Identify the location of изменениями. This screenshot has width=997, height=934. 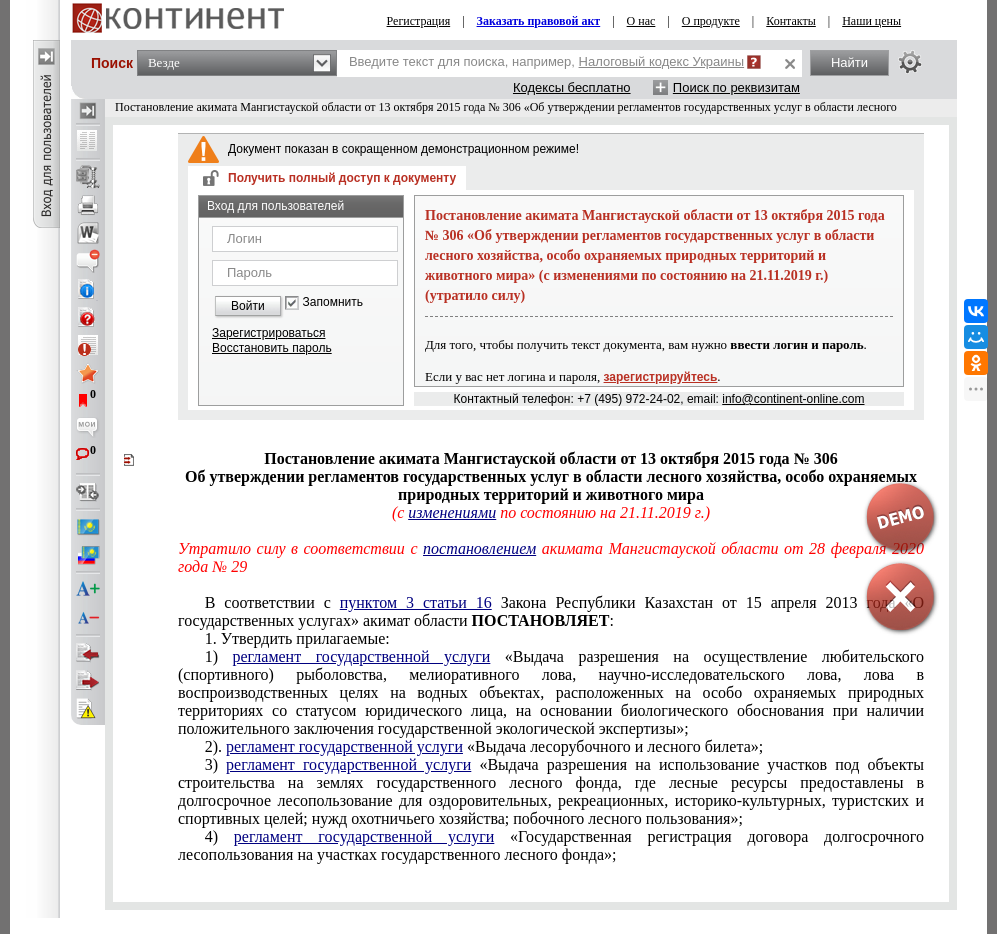
(452, 512).